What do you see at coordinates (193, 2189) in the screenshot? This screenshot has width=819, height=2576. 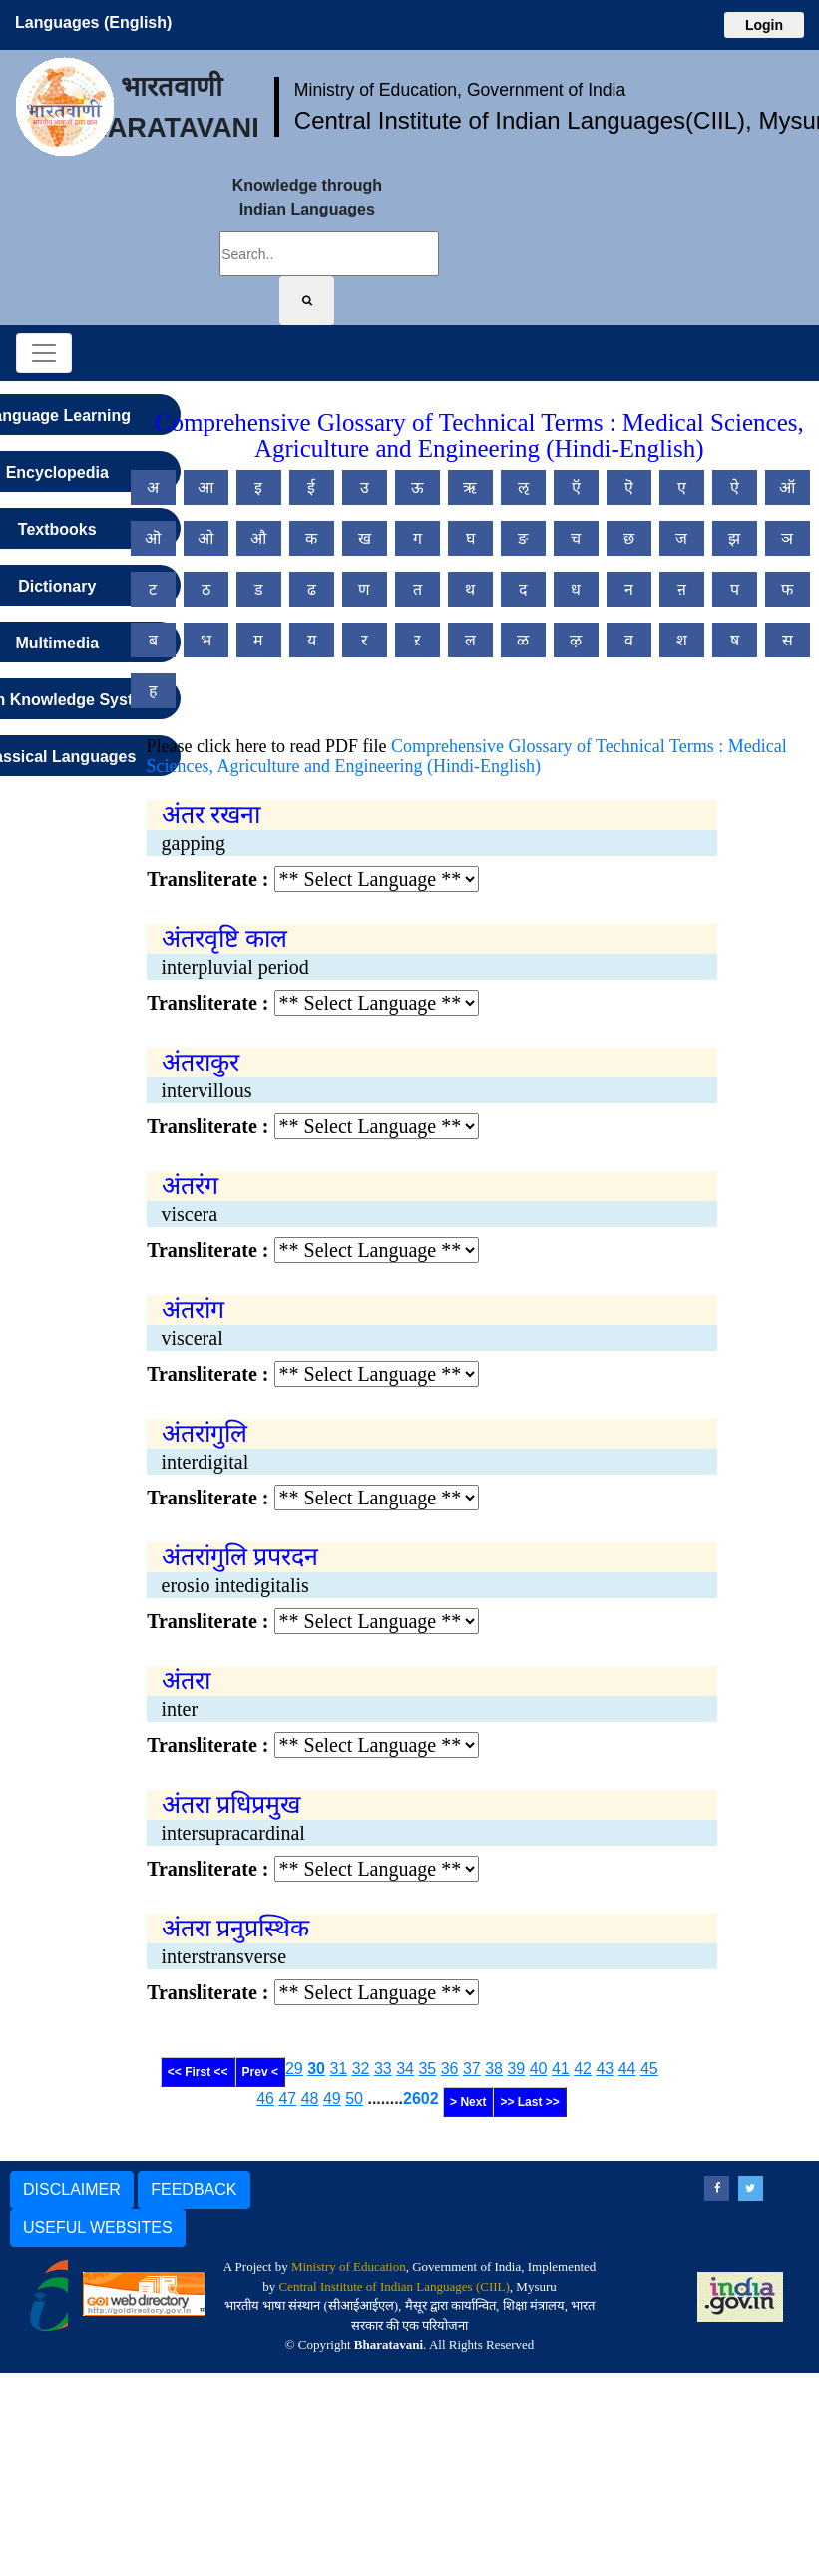 I see `FEEDBACK` at bounding box center [193, 2189].